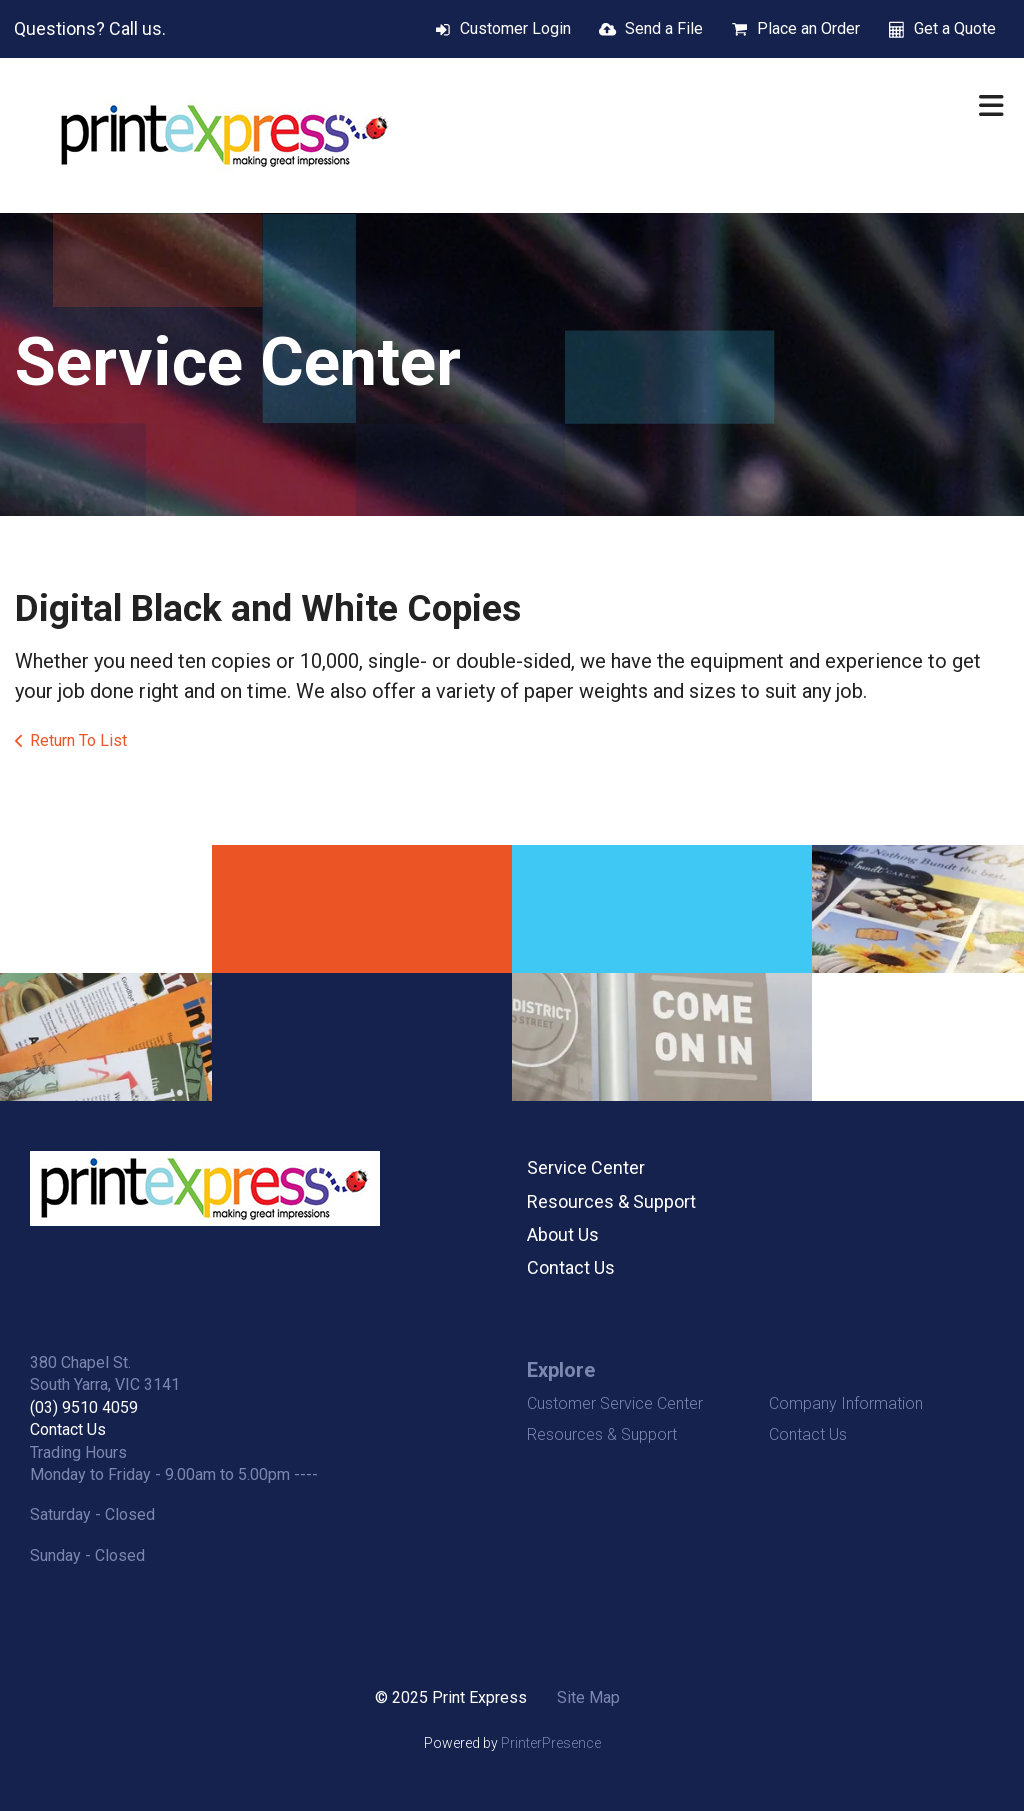 This screenshot has height=1811, width=1024. Describe the element at coordinates (955, 28) in the screenshot. I see `Get a Quote` at that location.